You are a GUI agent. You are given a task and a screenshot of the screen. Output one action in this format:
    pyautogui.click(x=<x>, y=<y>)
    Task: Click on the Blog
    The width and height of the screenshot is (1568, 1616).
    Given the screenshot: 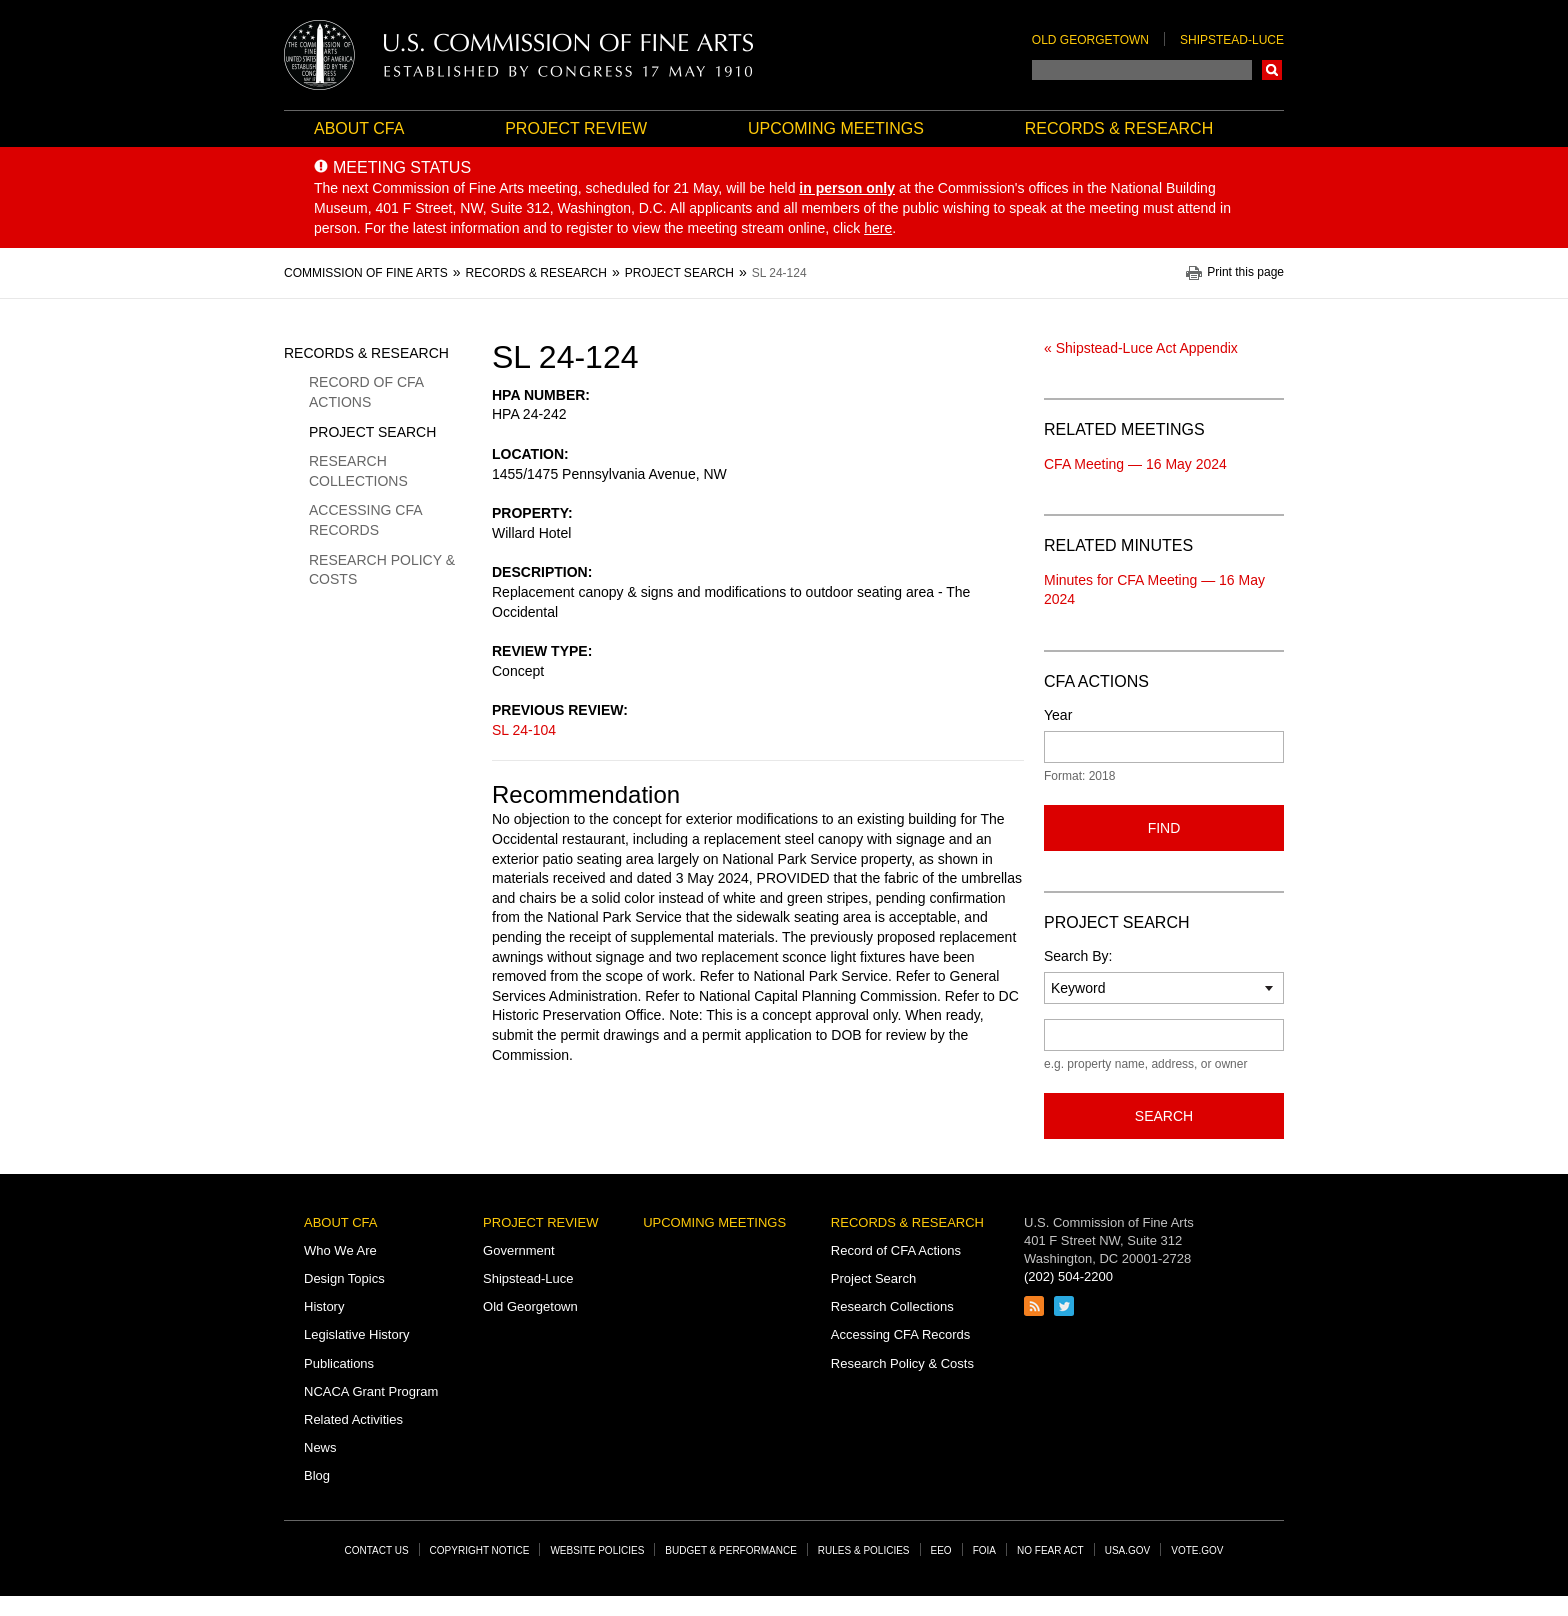 What is the action you would take?
    pyautogui.click(x=317, y=1475)
    